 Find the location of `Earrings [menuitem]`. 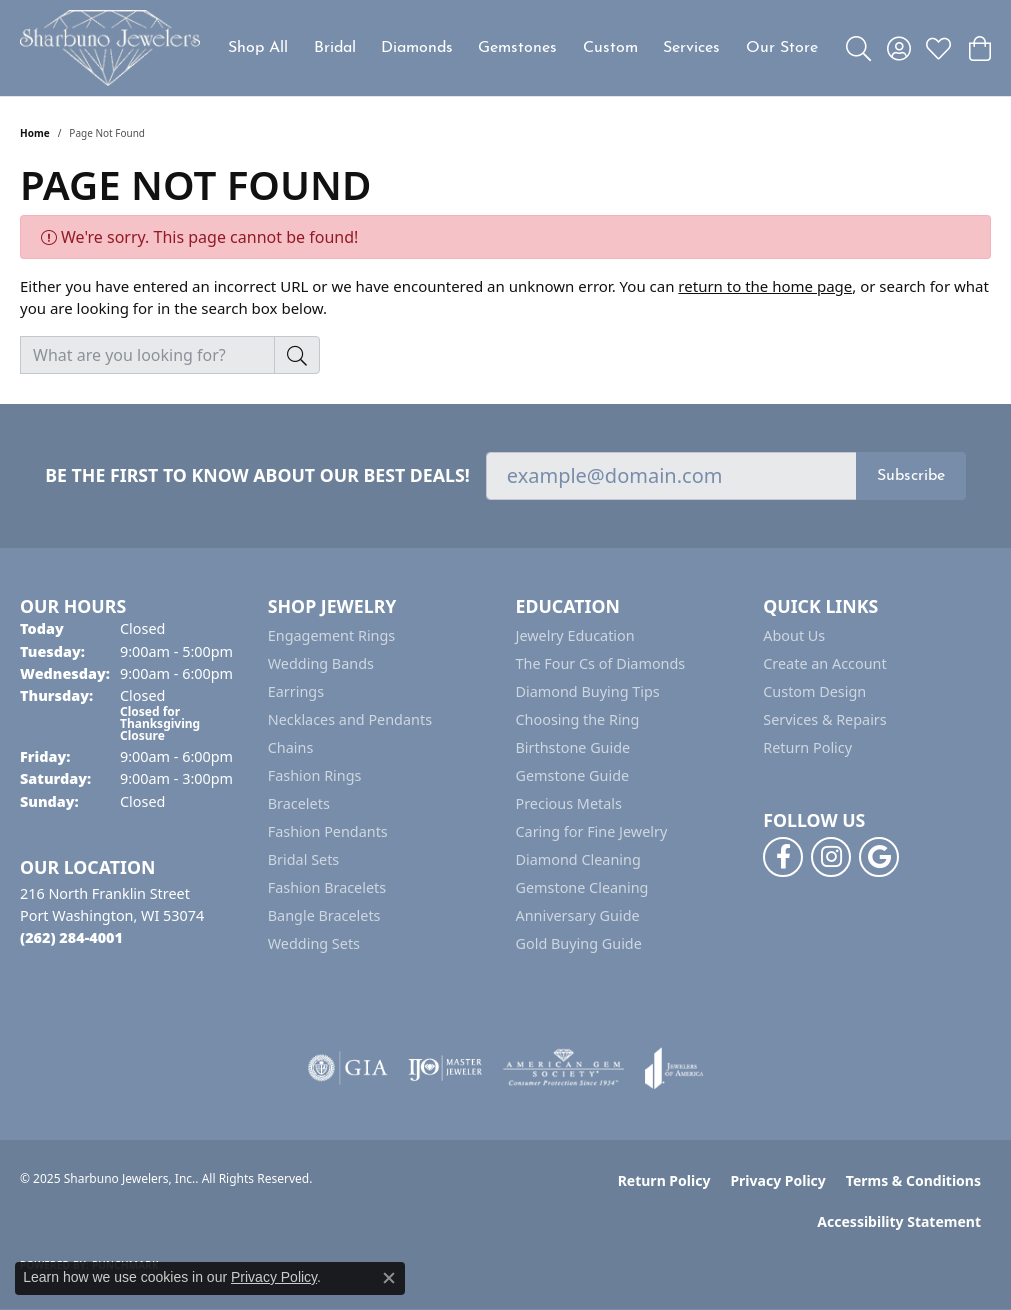

Earrings [menuitem] is located at coordinates (296, 691).